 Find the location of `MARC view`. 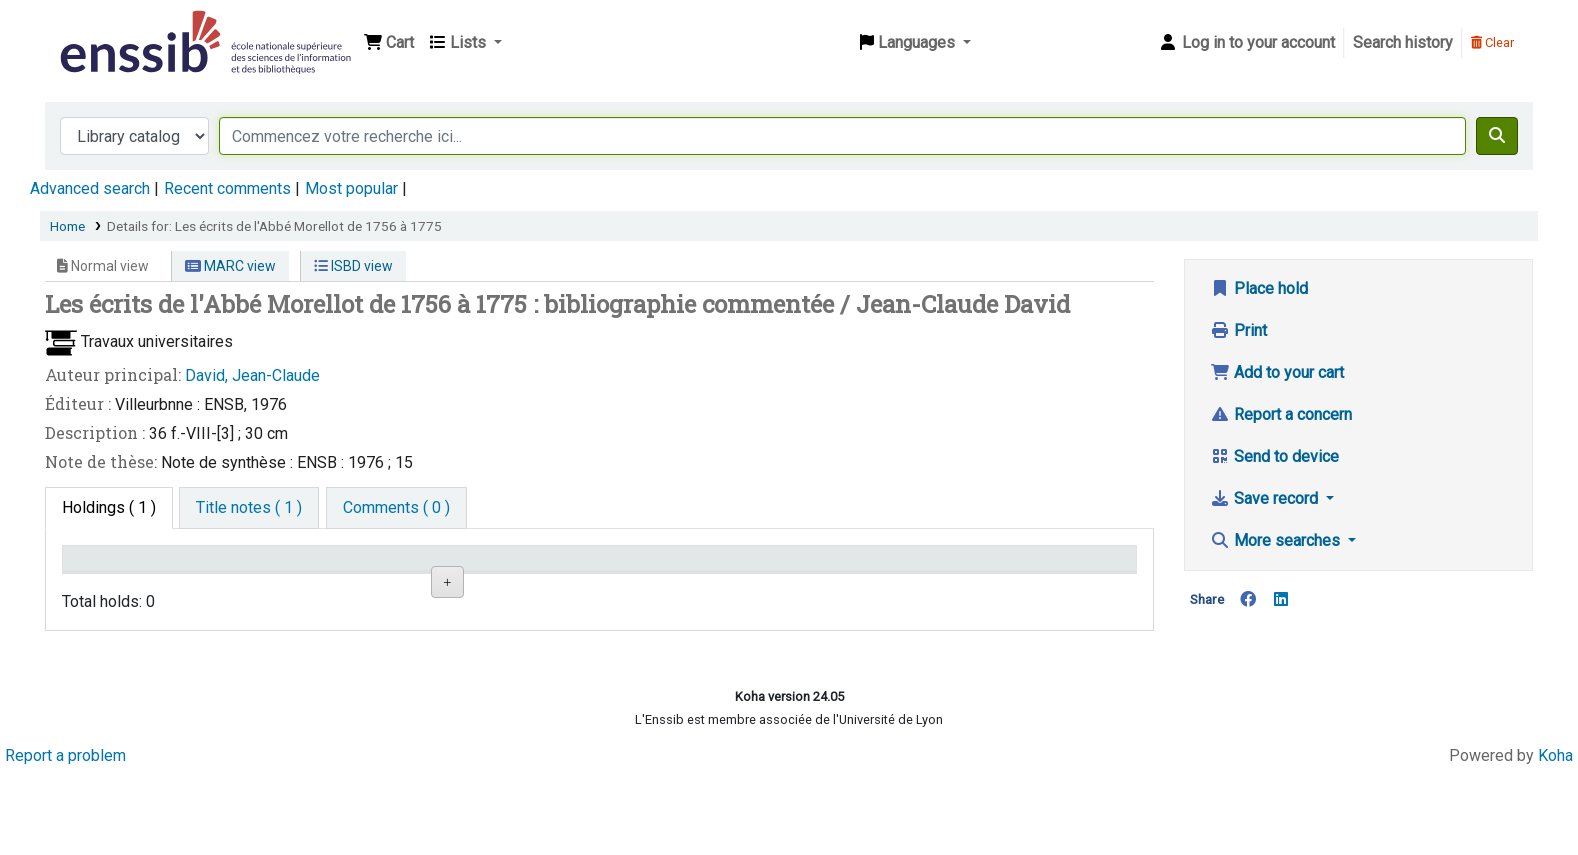

MARC view is located at coordinates (230, 266).